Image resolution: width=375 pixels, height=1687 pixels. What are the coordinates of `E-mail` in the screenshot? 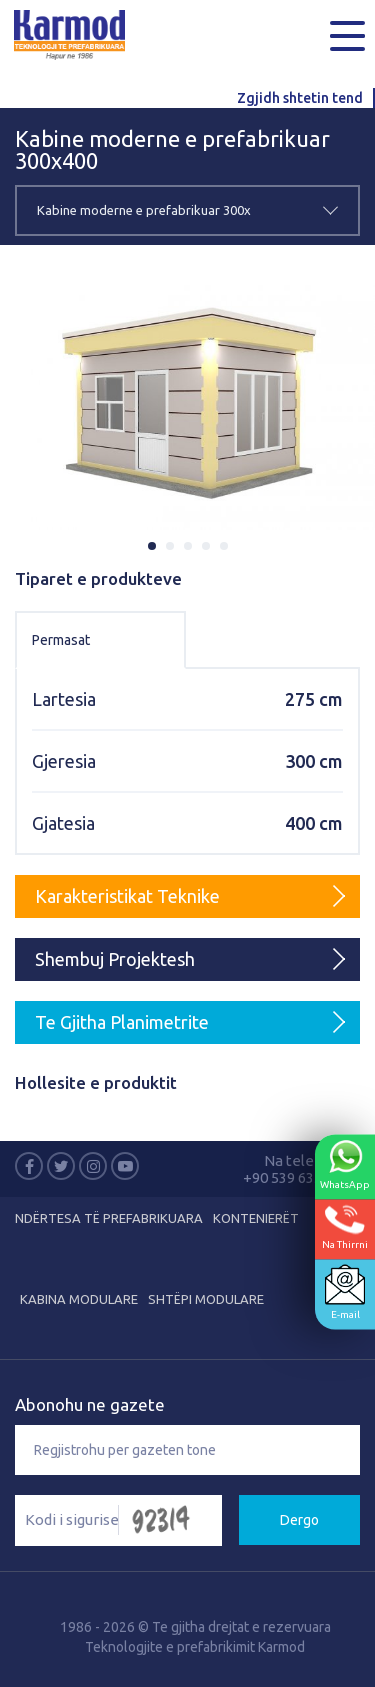 It's located at (345, 1291).